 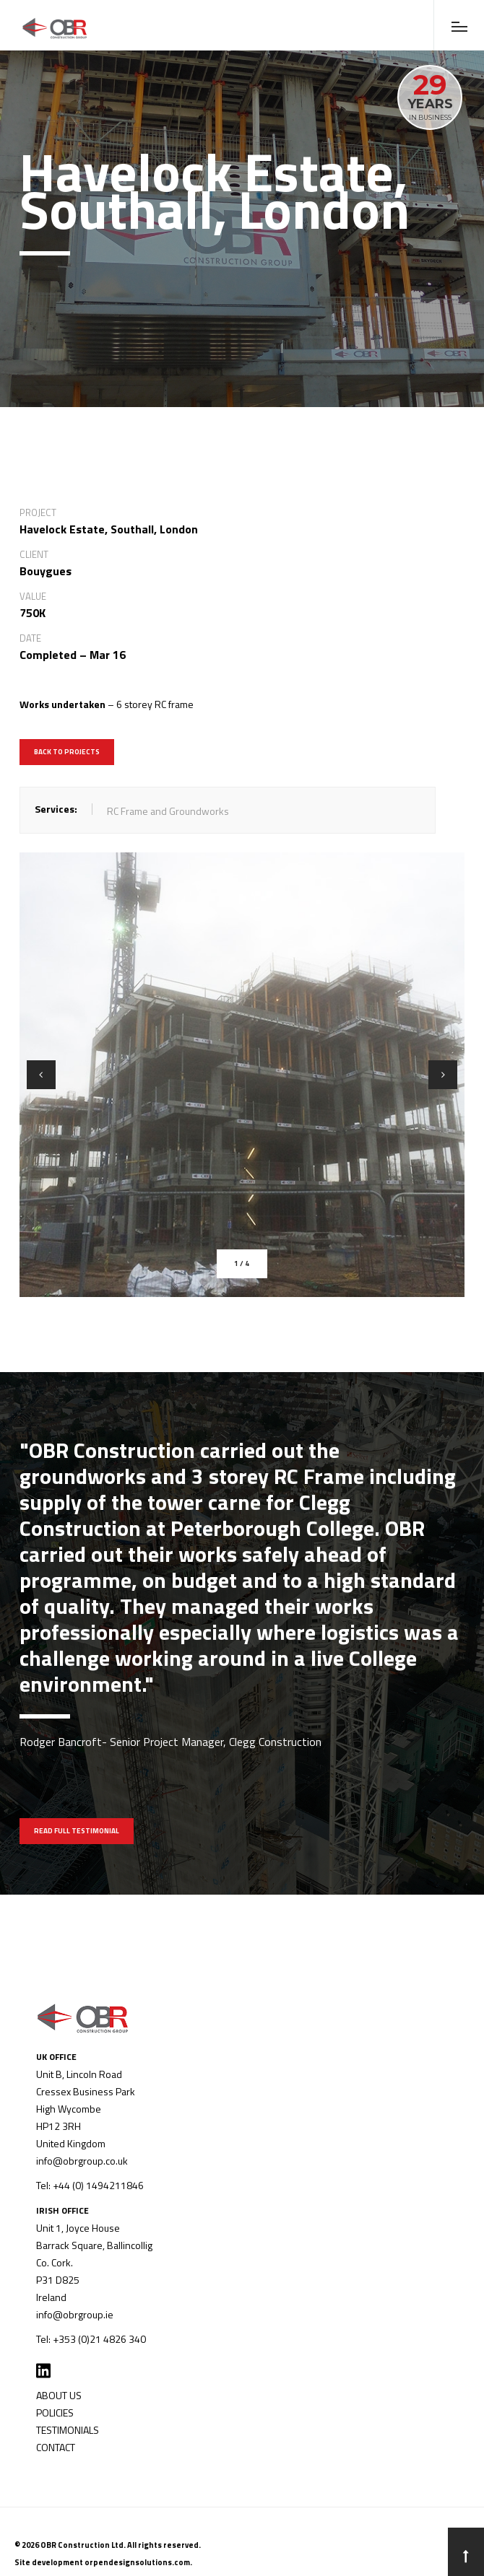 I want to click on POLICIES, so click(x=55, y=2412).